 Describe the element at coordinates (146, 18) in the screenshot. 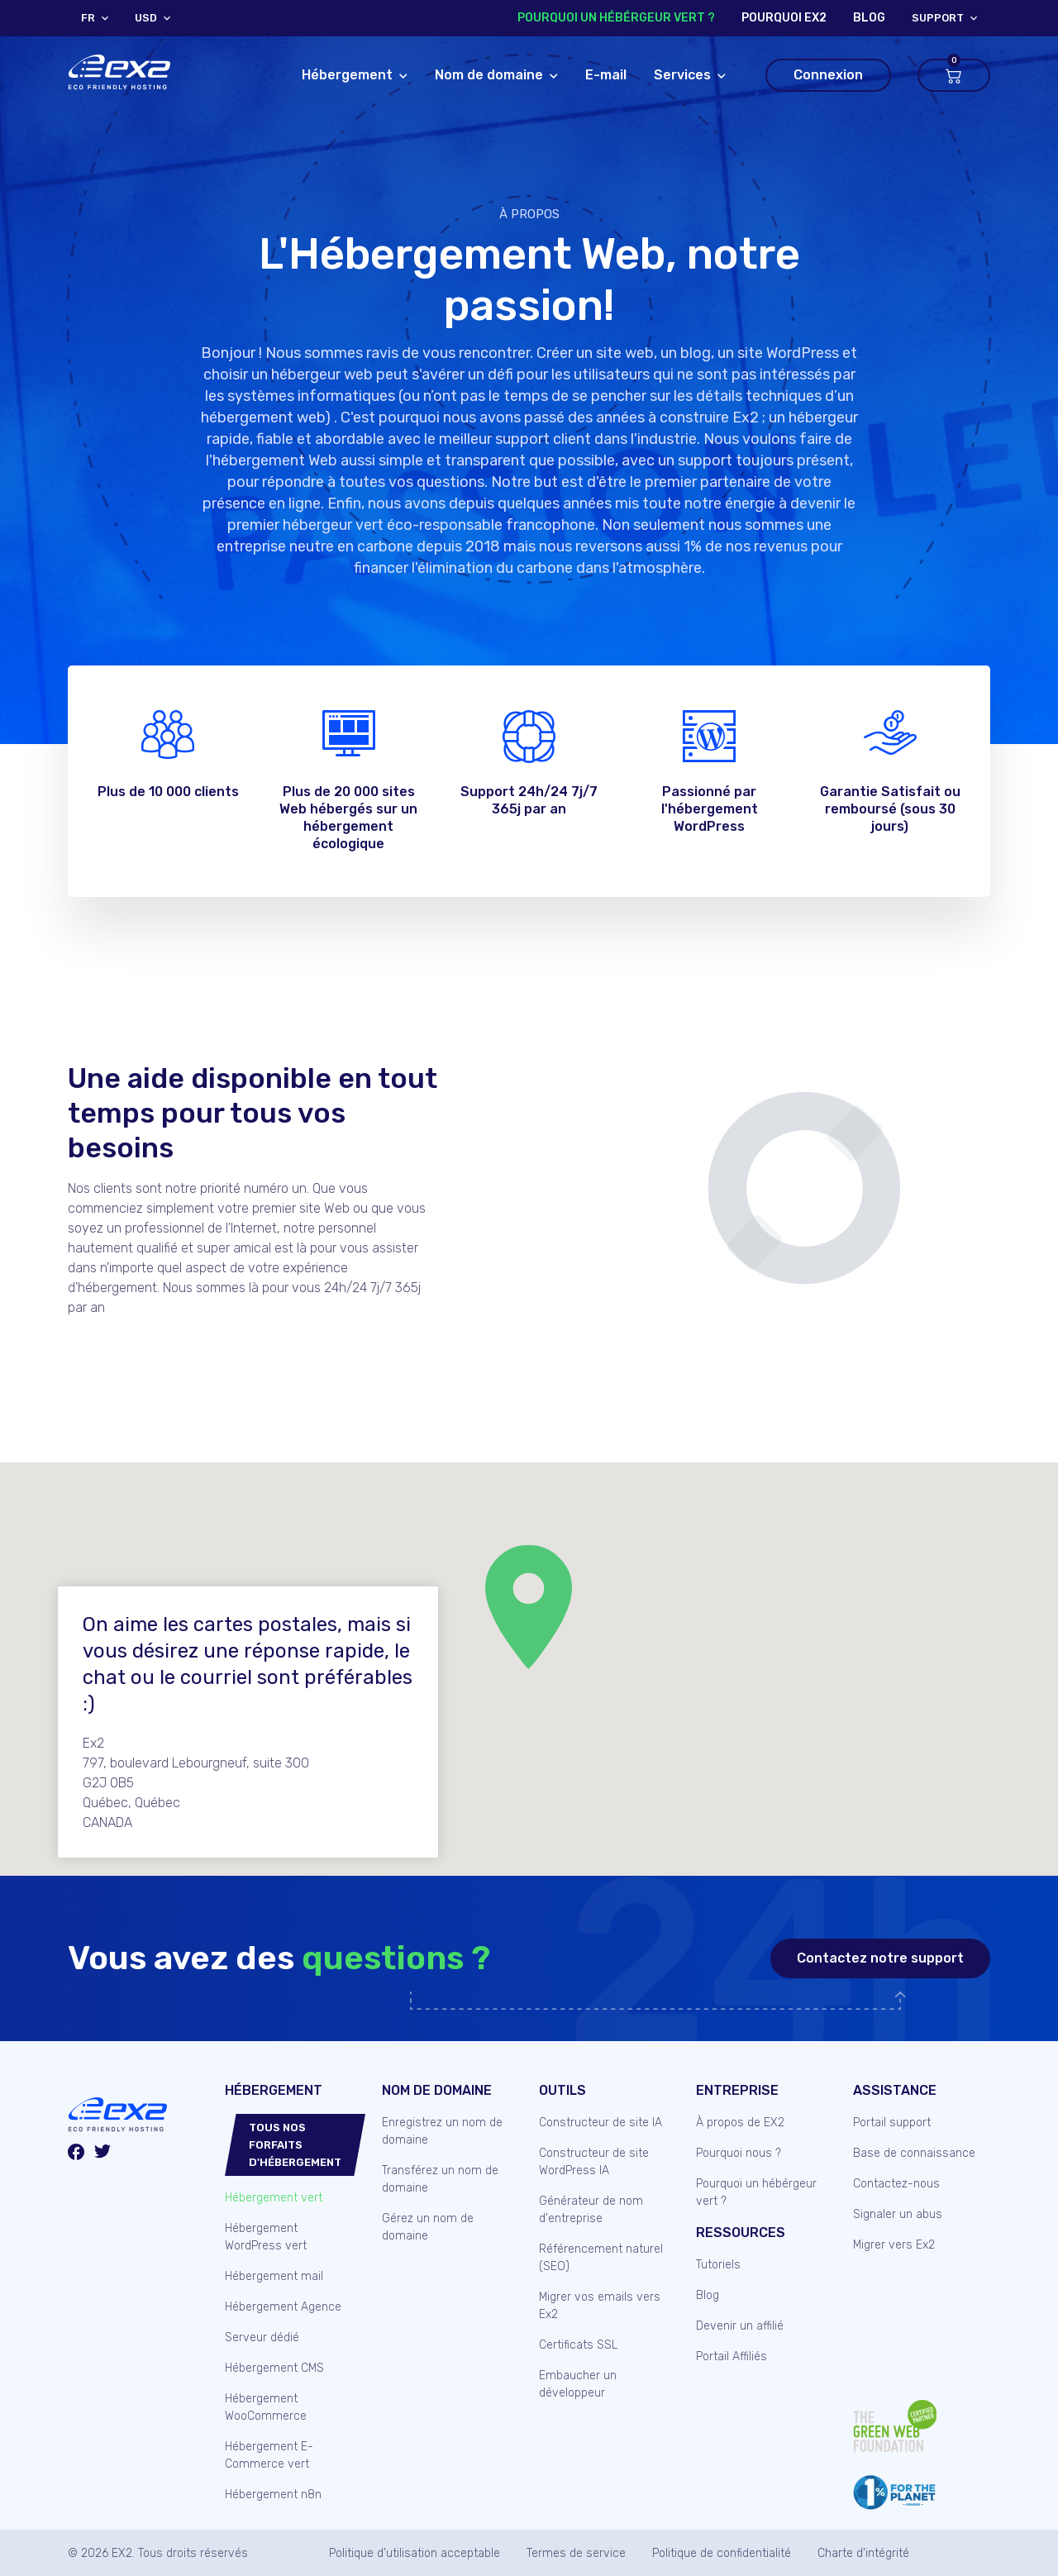

I see `USD` at that location.